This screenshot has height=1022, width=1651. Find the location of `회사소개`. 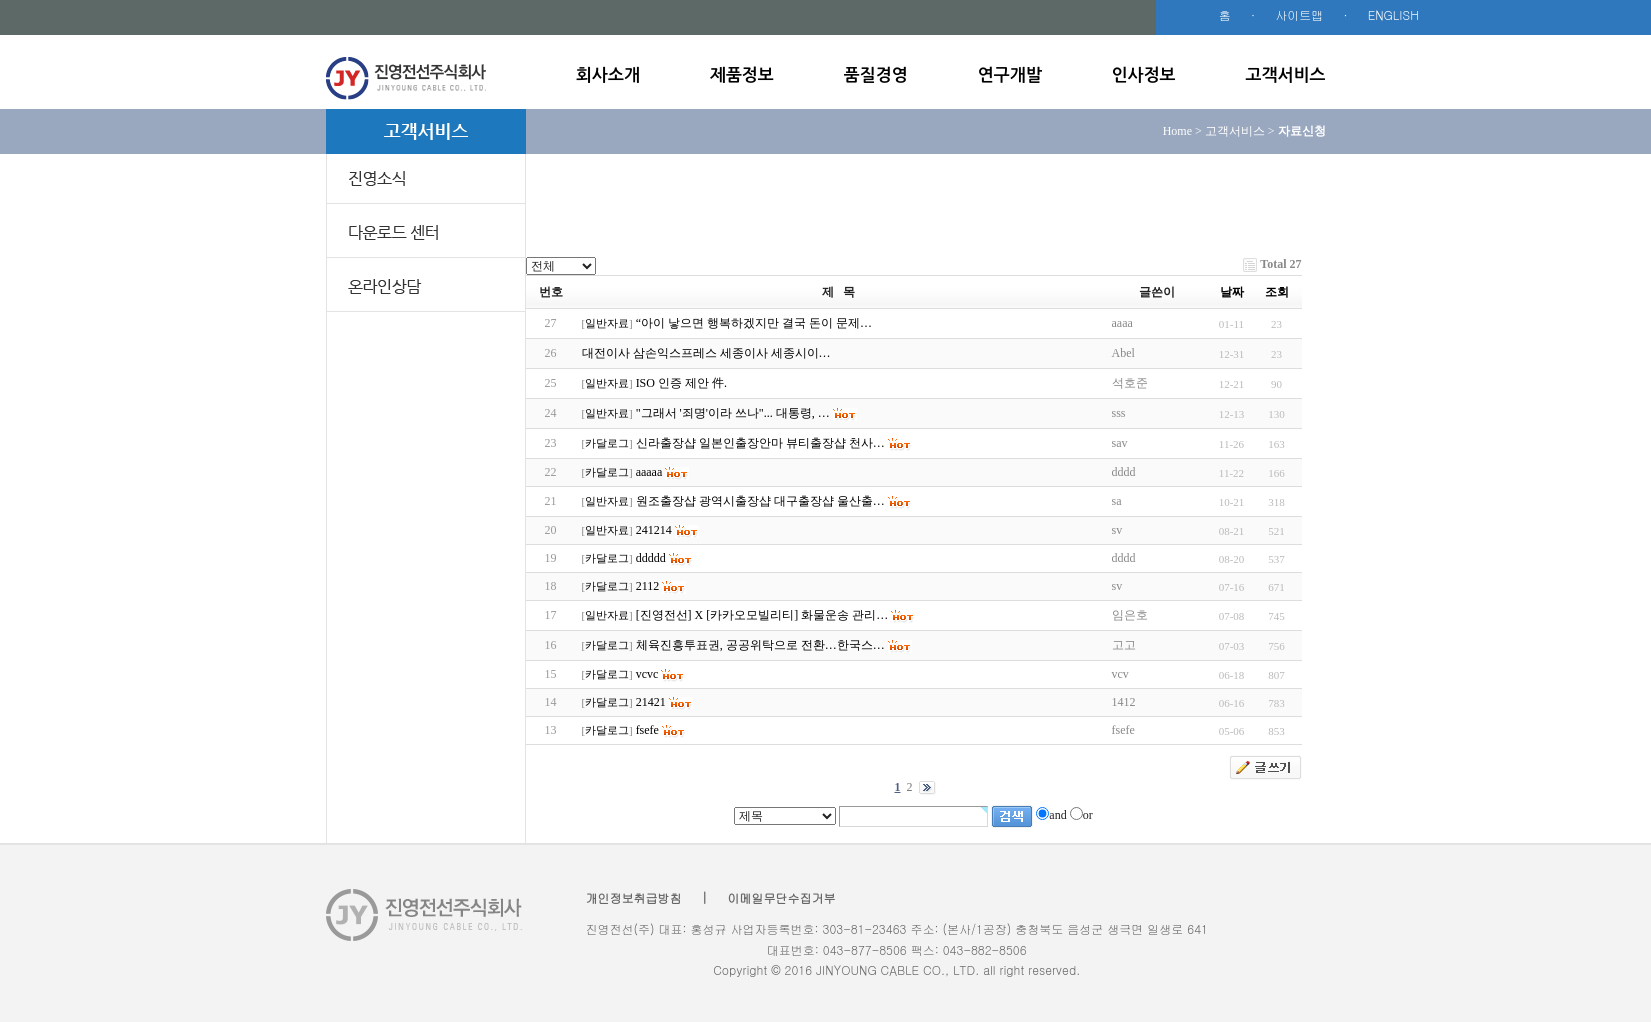

회사소개 is located at coordinates (608, 75).